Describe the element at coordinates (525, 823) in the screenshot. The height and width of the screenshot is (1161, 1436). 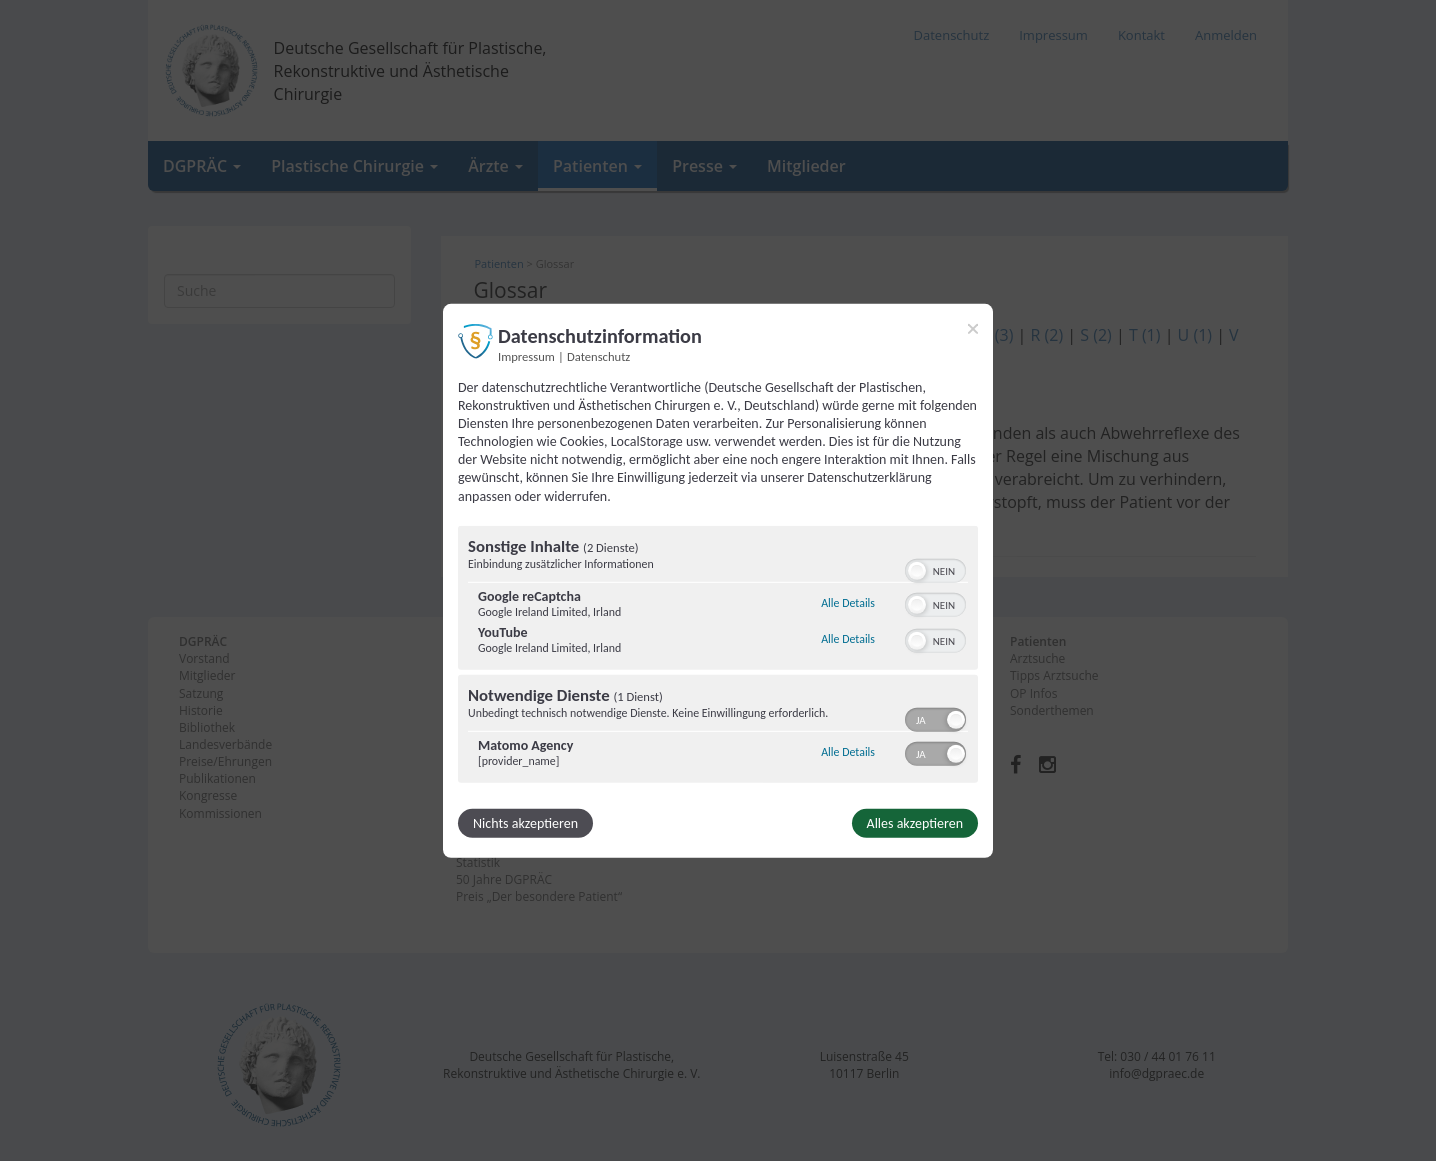
I see `Nichts akzeptieren` at that location.